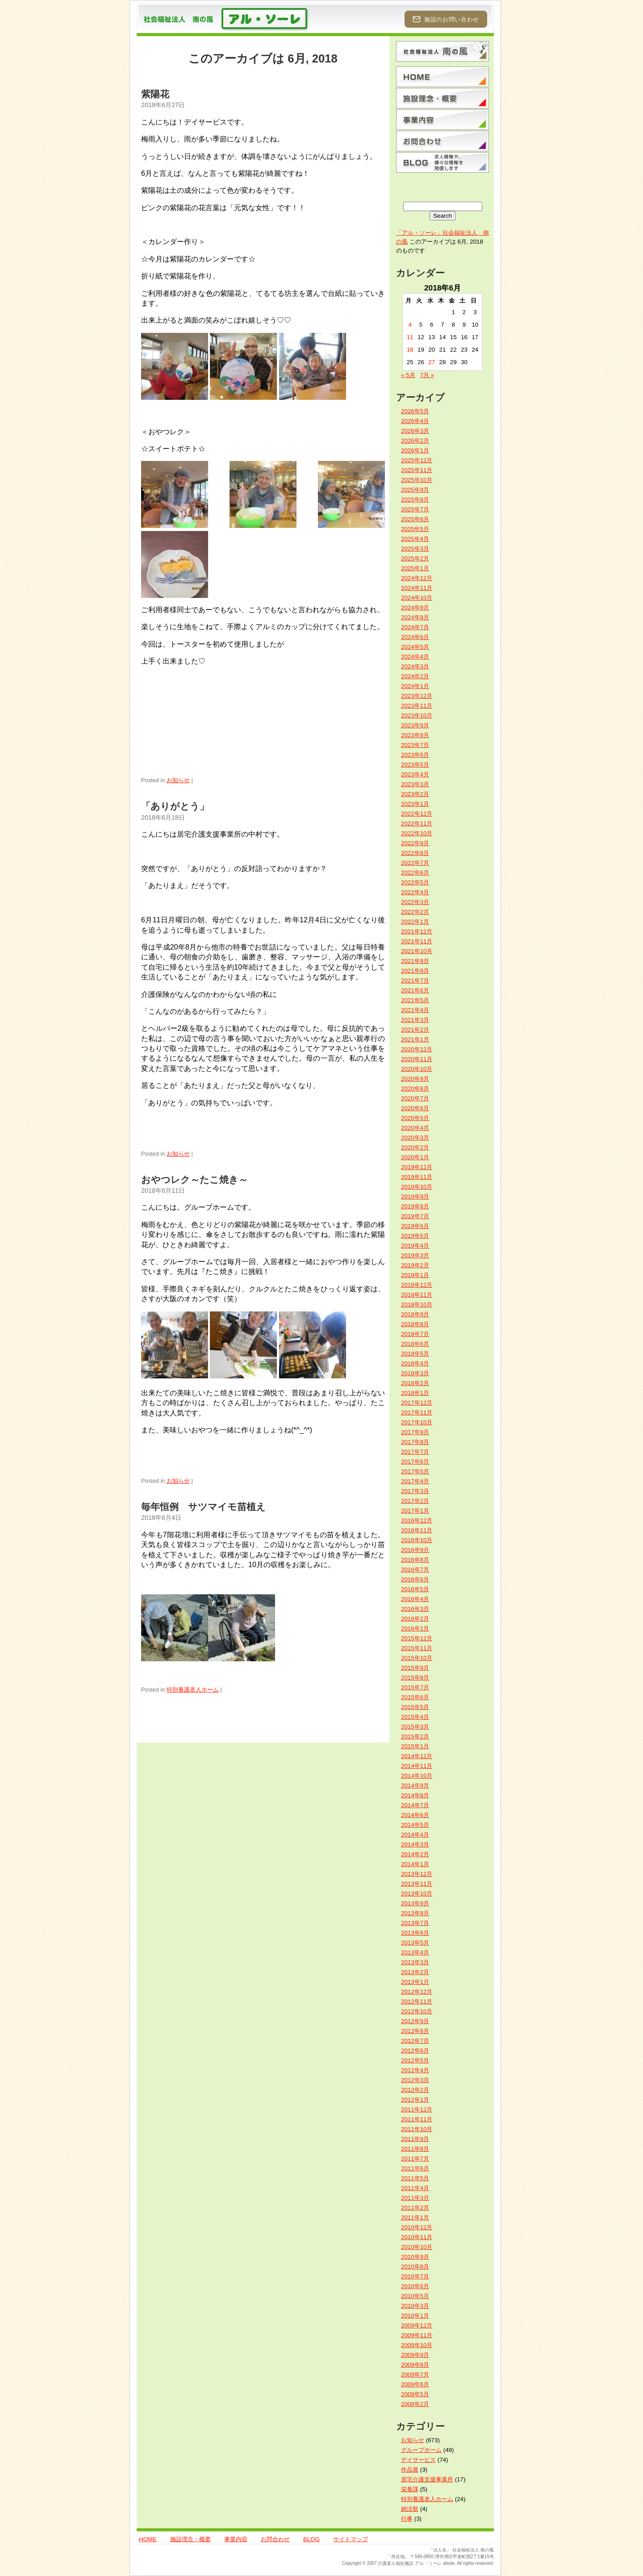 The image size is (643, 2576). What do you see at coordinates (415, 1550) in the screenshot?
I see `2016年9月` at bounding box center [415, 1550].